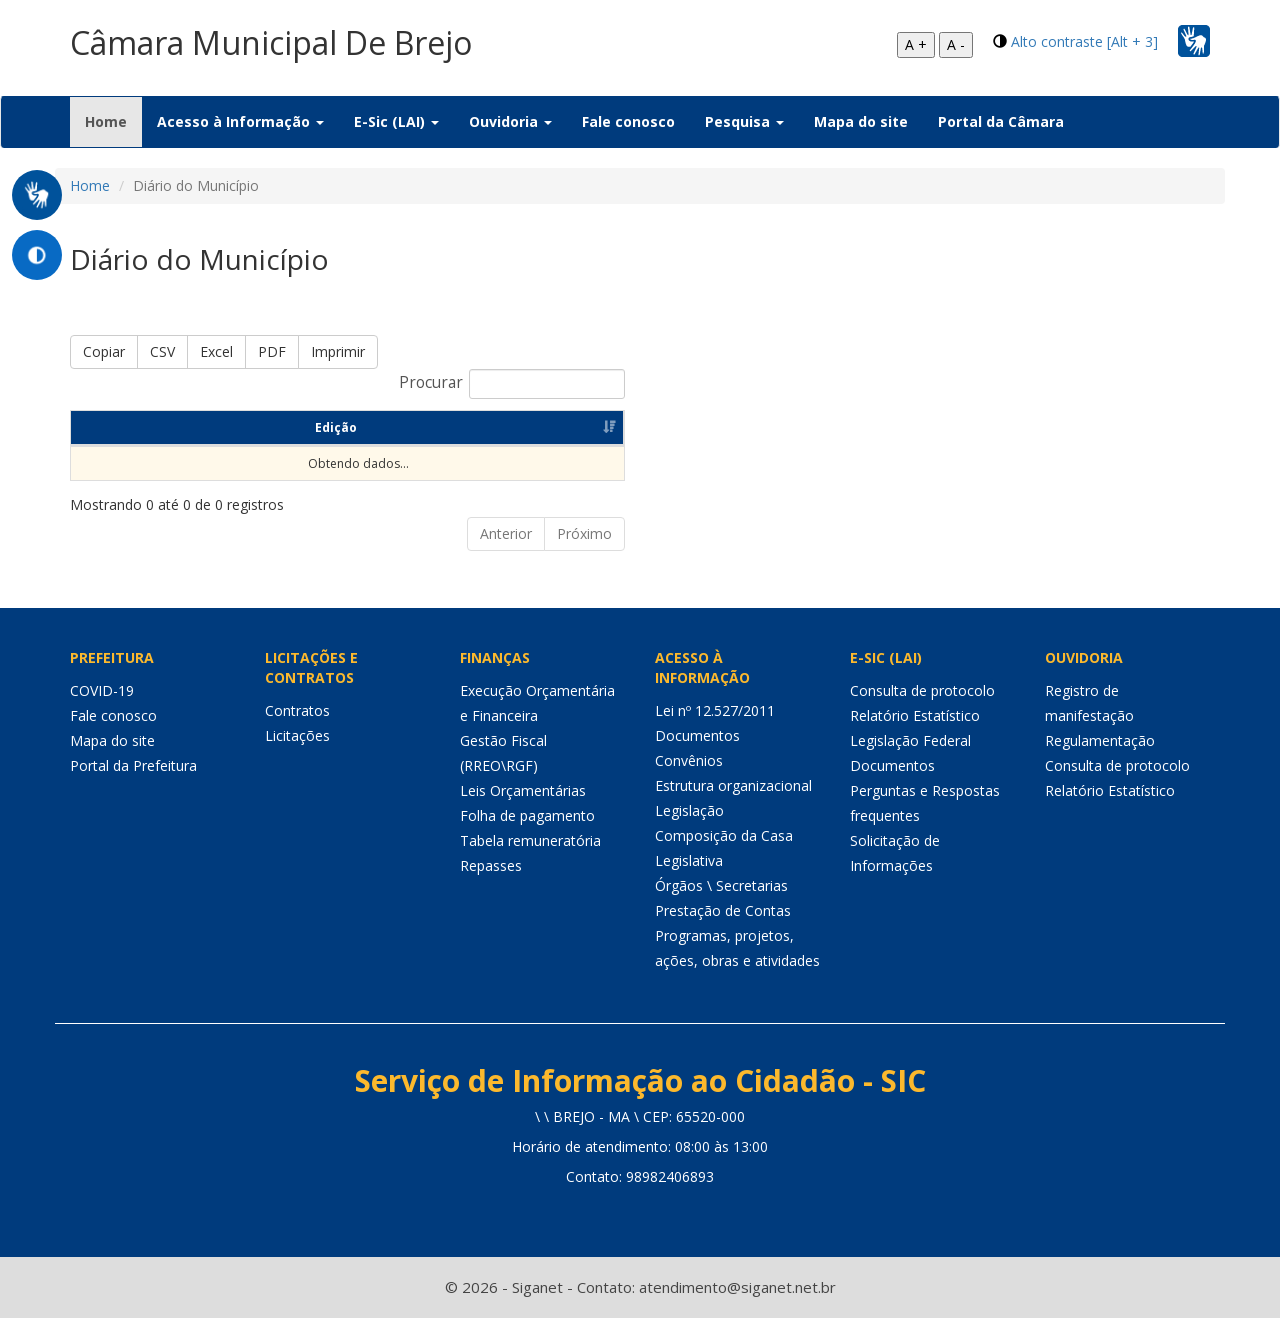 This screenshot has width=1280, height=1318. I want to click on A -, so click(956, 44).